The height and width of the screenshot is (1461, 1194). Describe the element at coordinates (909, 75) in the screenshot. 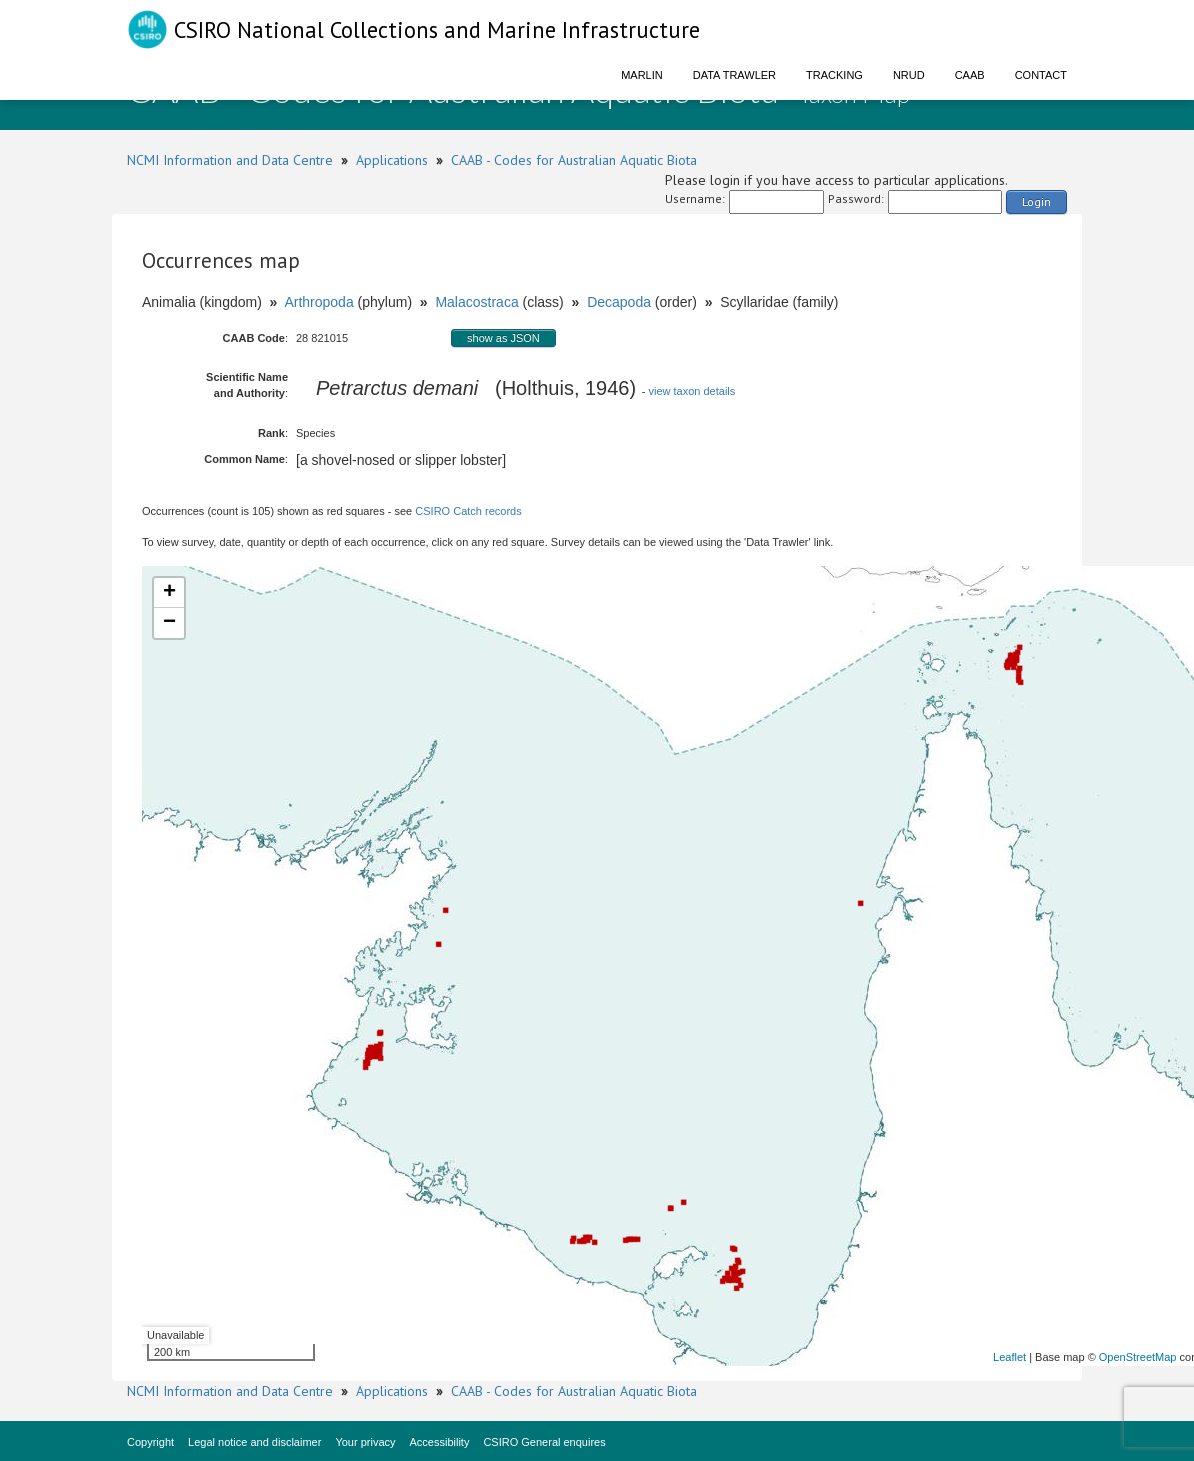

I see `NRUD` at that location.